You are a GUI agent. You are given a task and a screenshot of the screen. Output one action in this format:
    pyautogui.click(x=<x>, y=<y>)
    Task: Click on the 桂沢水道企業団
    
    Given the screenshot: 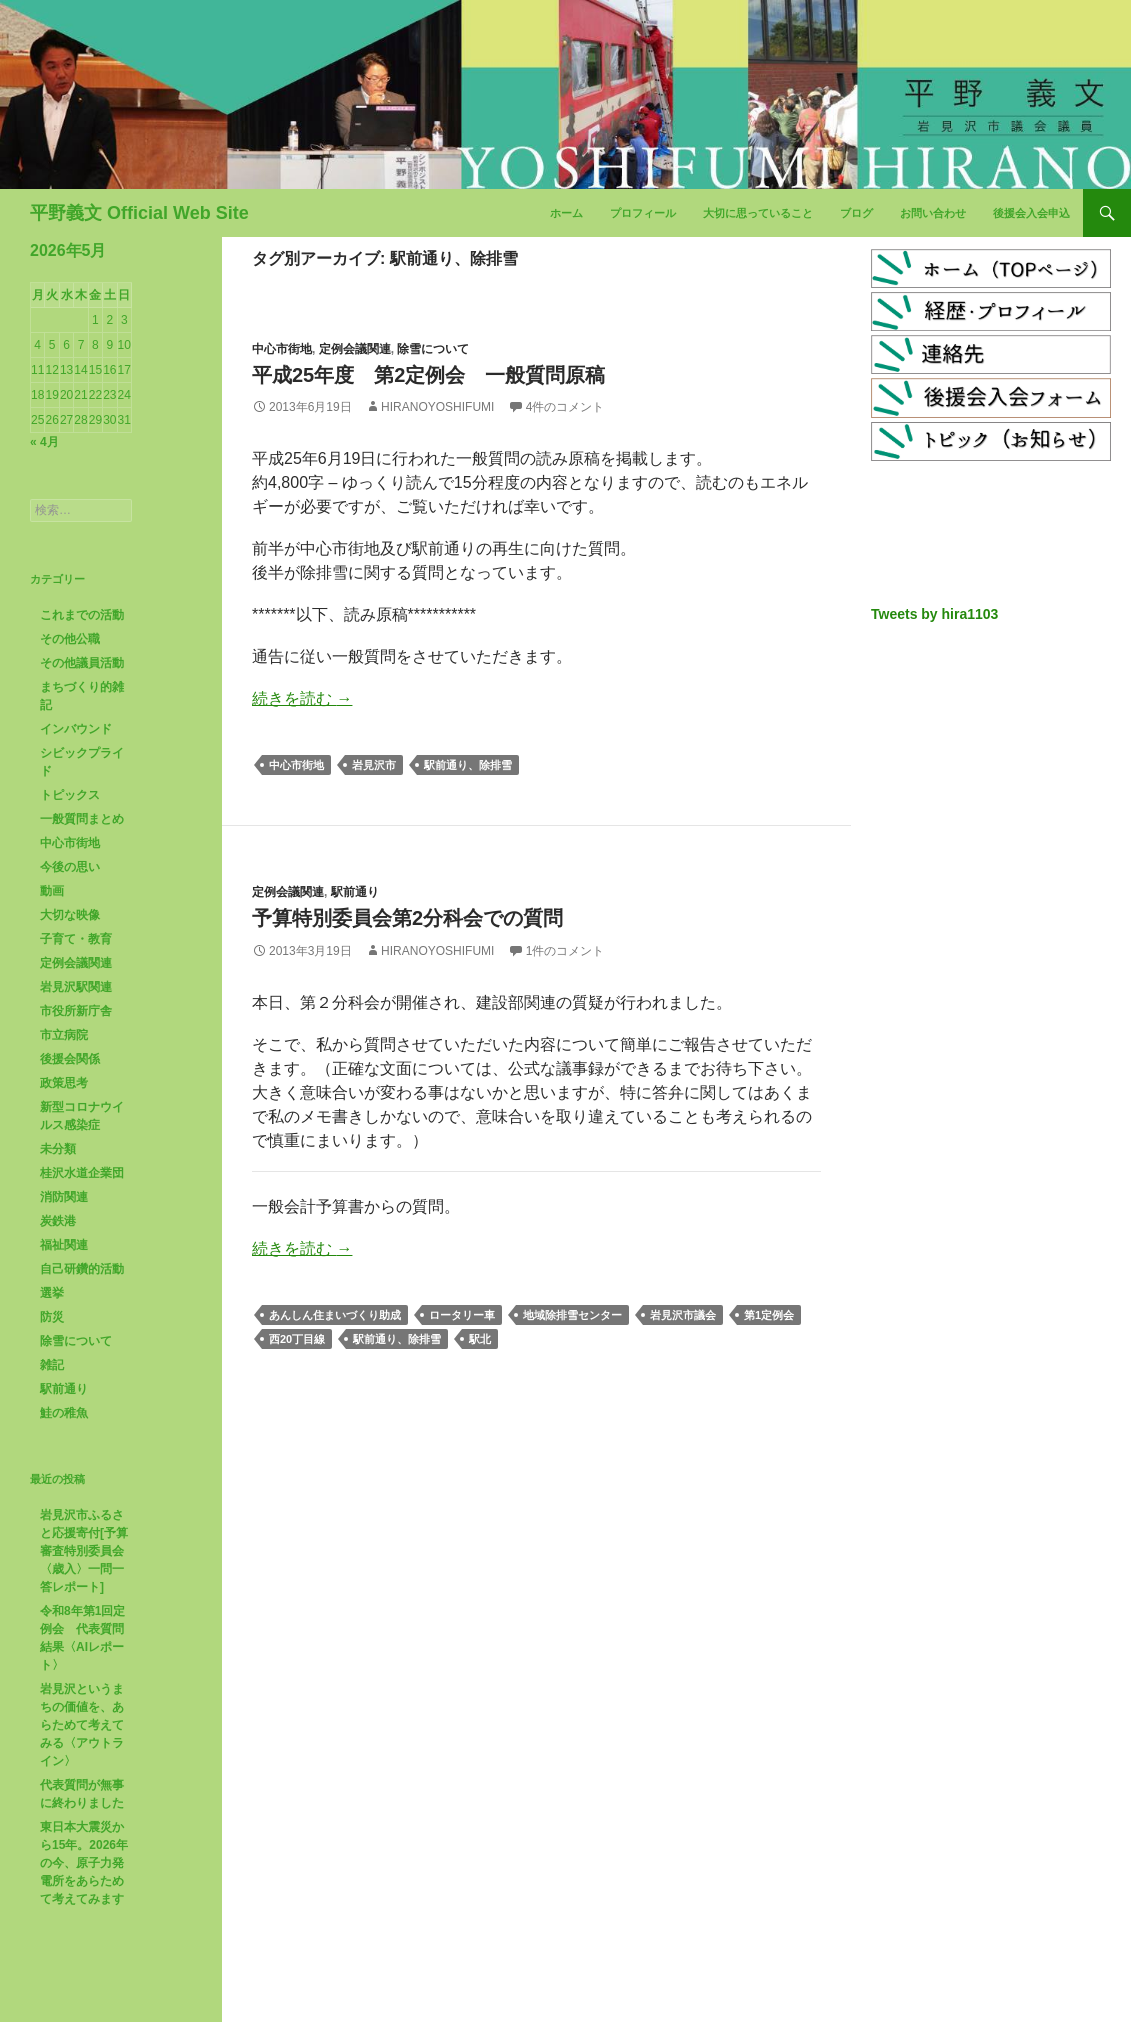 What is the action you would take?
    pyautogui.click(x=82, y=1173)
    